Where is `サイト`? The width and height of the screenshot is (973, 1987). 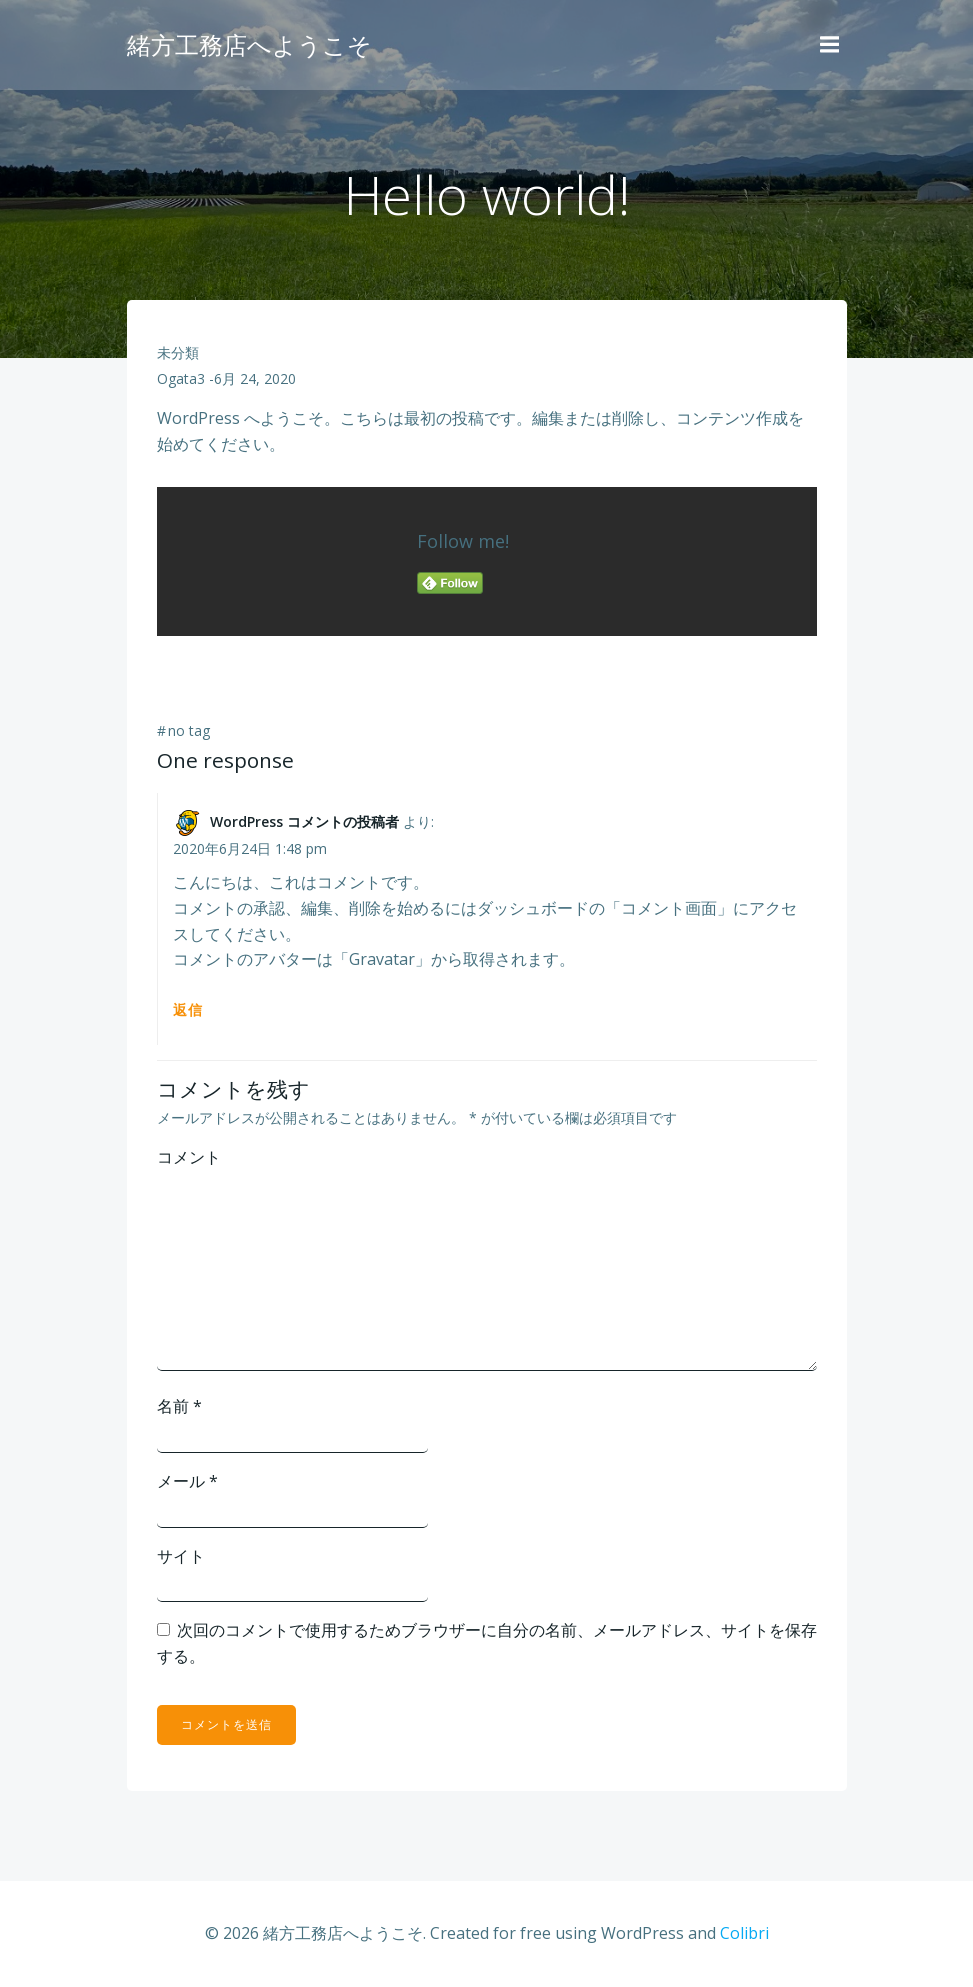
サイト is located at coordinates (181, 1556).